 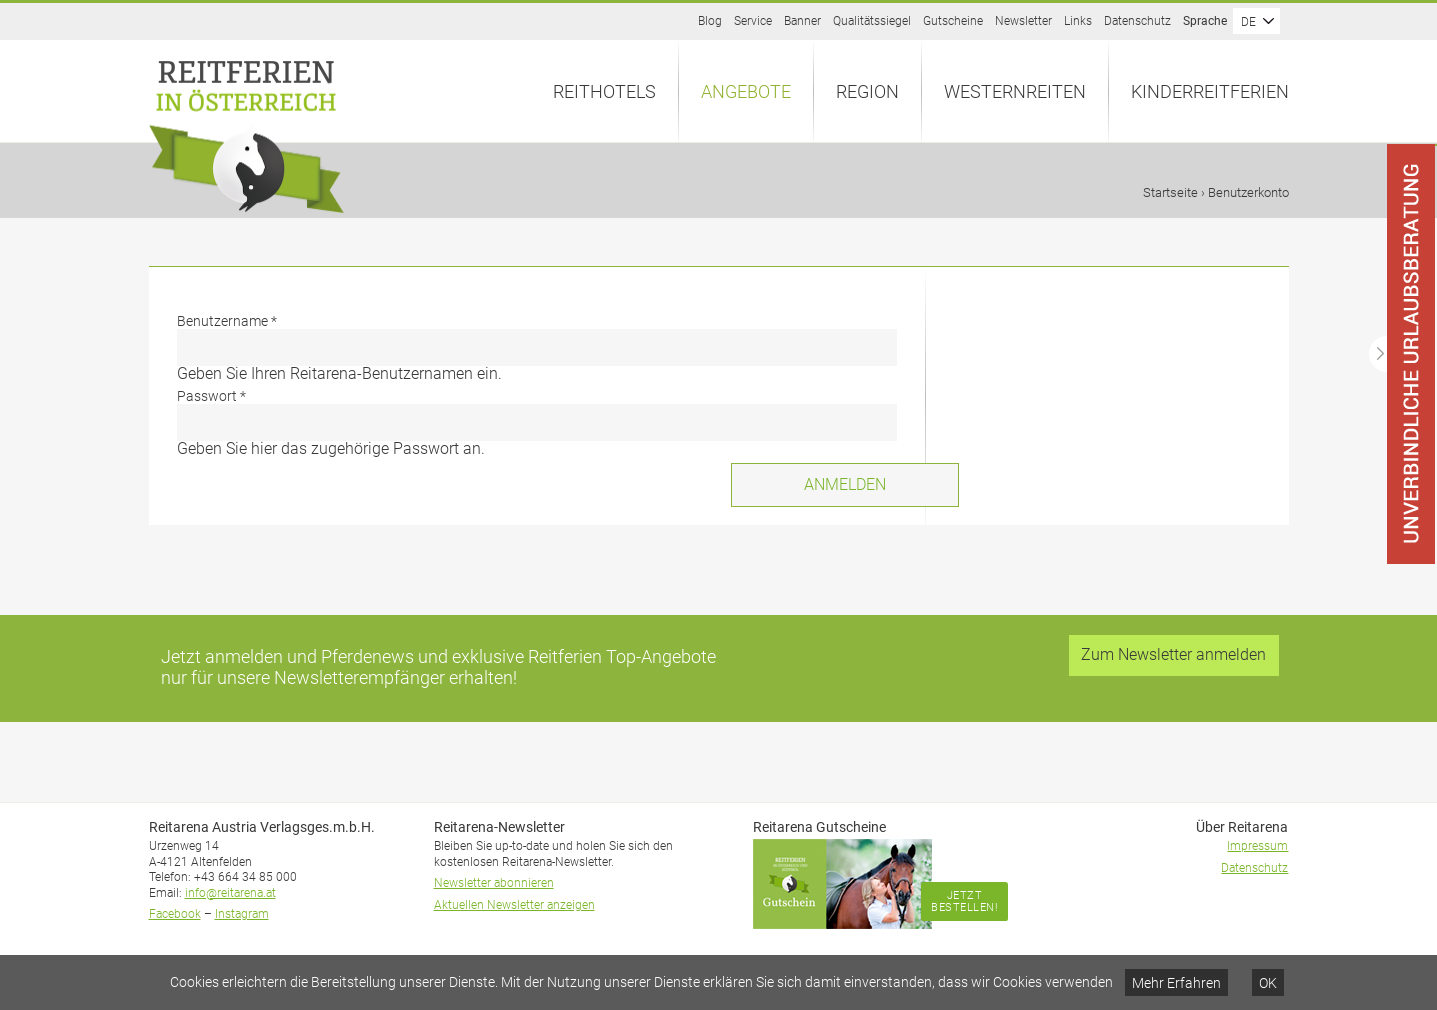 What do you see at coordinates (1023, 21) in the screenshot?
I see `Newsletter` at bounding box center [1023, 21].